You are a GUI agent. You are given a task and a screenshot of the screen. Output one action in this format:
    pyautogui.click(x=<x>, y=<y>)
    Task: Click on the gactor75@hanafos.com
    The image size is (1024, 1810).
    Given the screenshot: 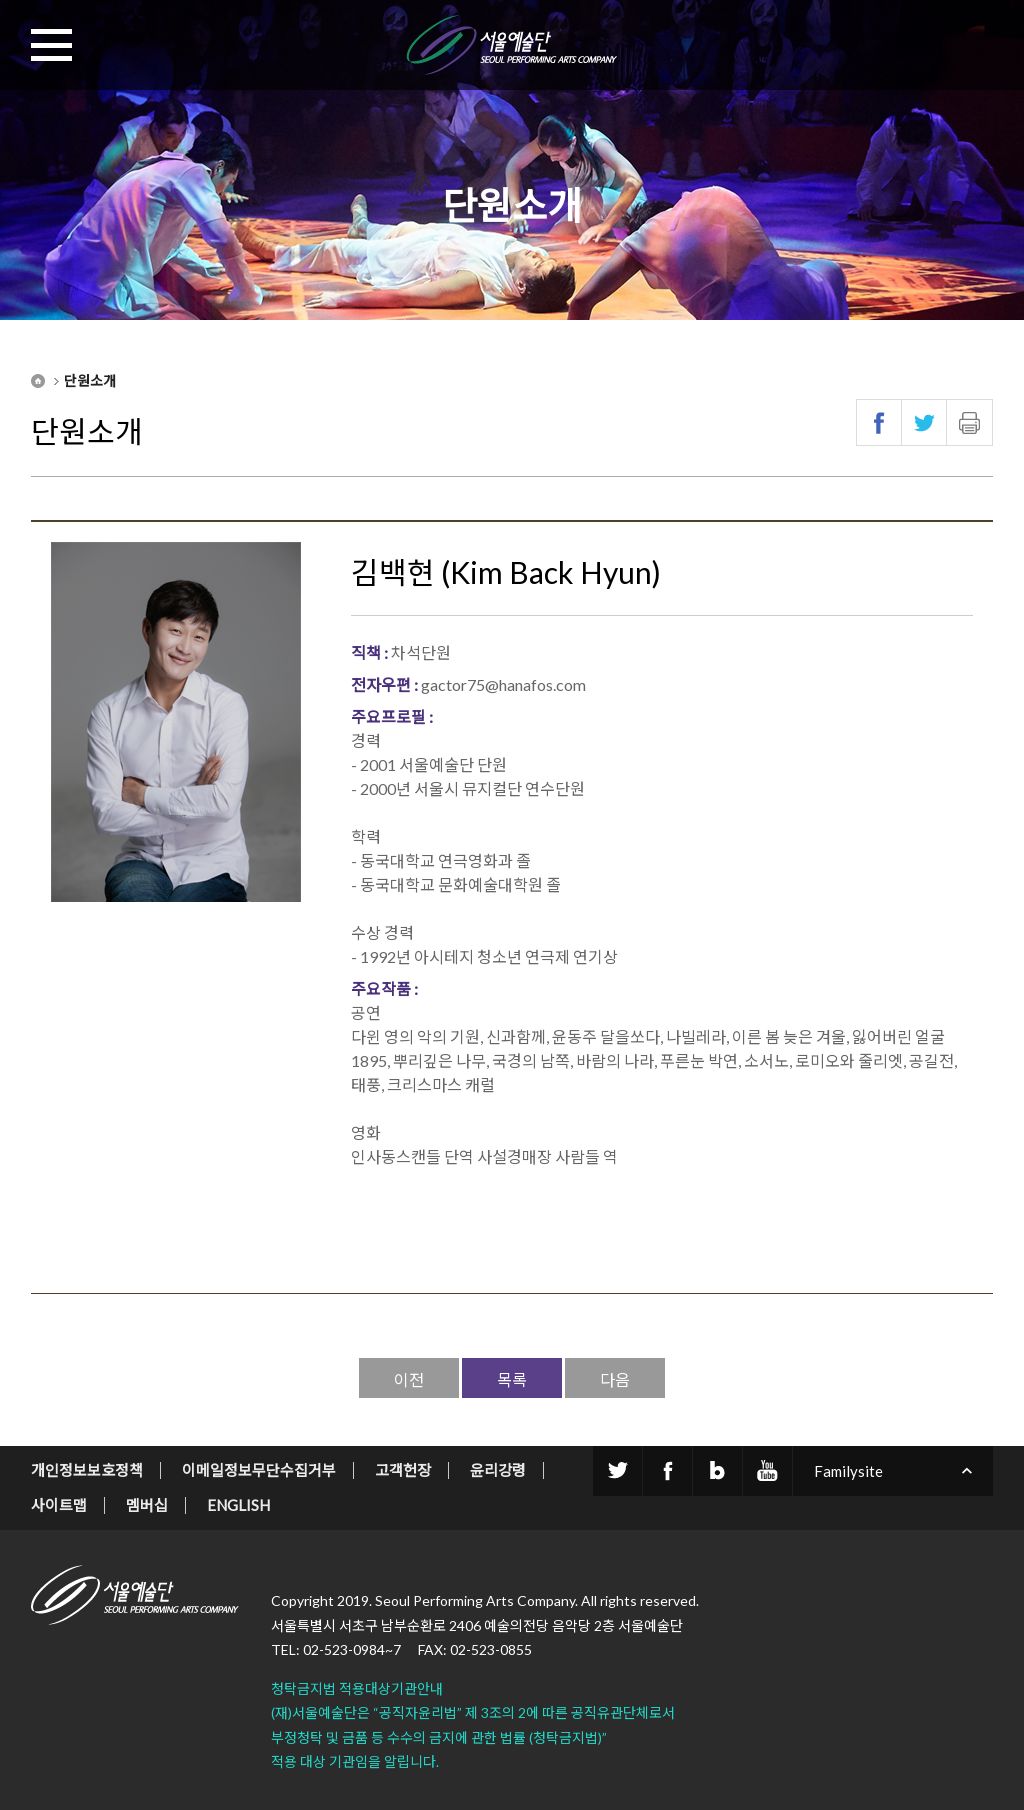 What is the action you would take?
    pyautogui.click(x=503, y=684)
    